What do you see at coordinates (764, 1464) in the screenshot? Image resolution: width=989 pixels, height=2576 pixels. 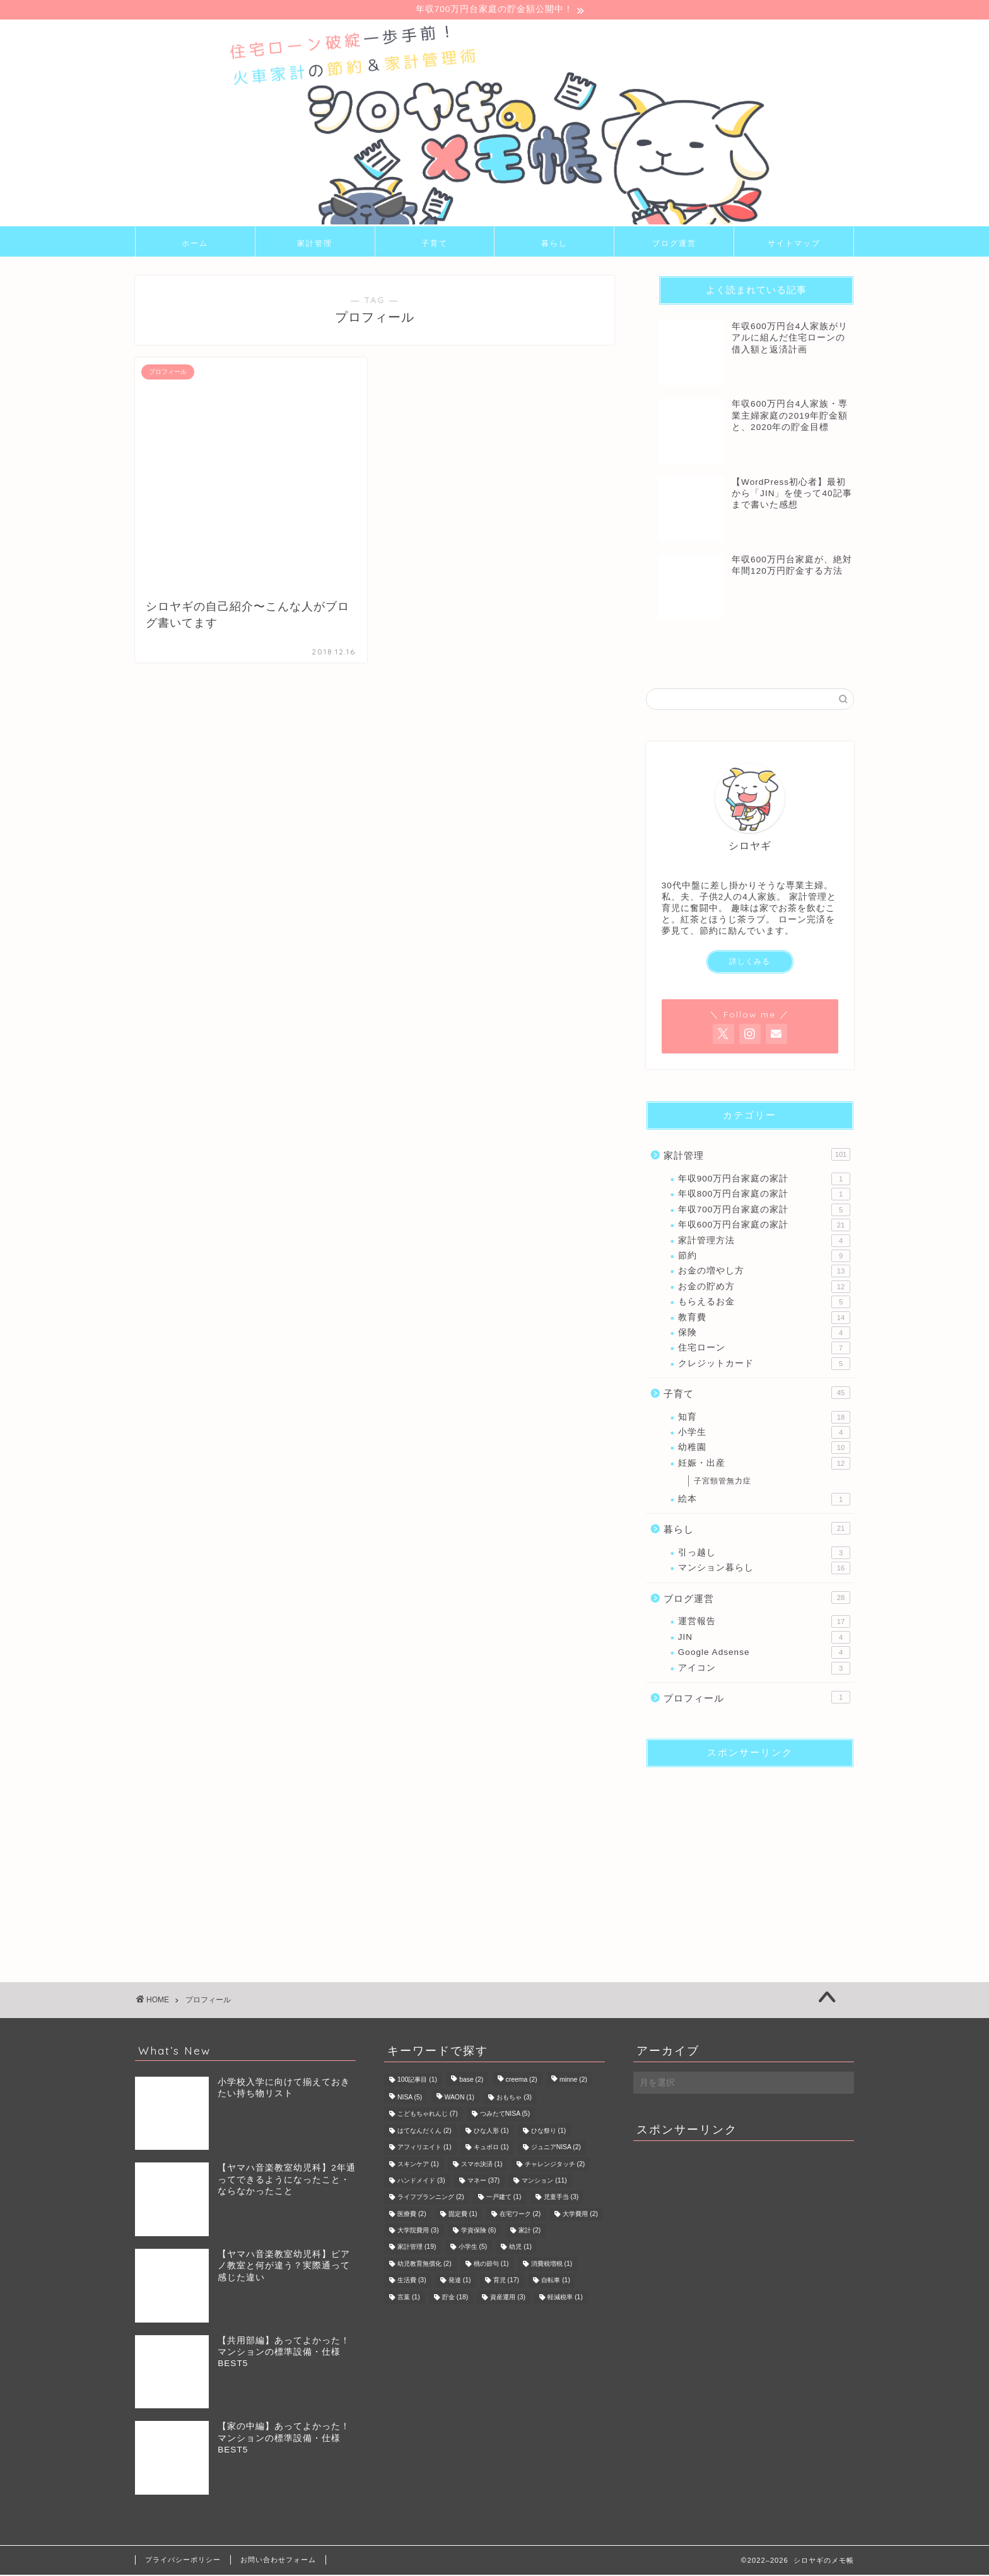 I see `妊娠・出産` at bounding box center [764, 1464].